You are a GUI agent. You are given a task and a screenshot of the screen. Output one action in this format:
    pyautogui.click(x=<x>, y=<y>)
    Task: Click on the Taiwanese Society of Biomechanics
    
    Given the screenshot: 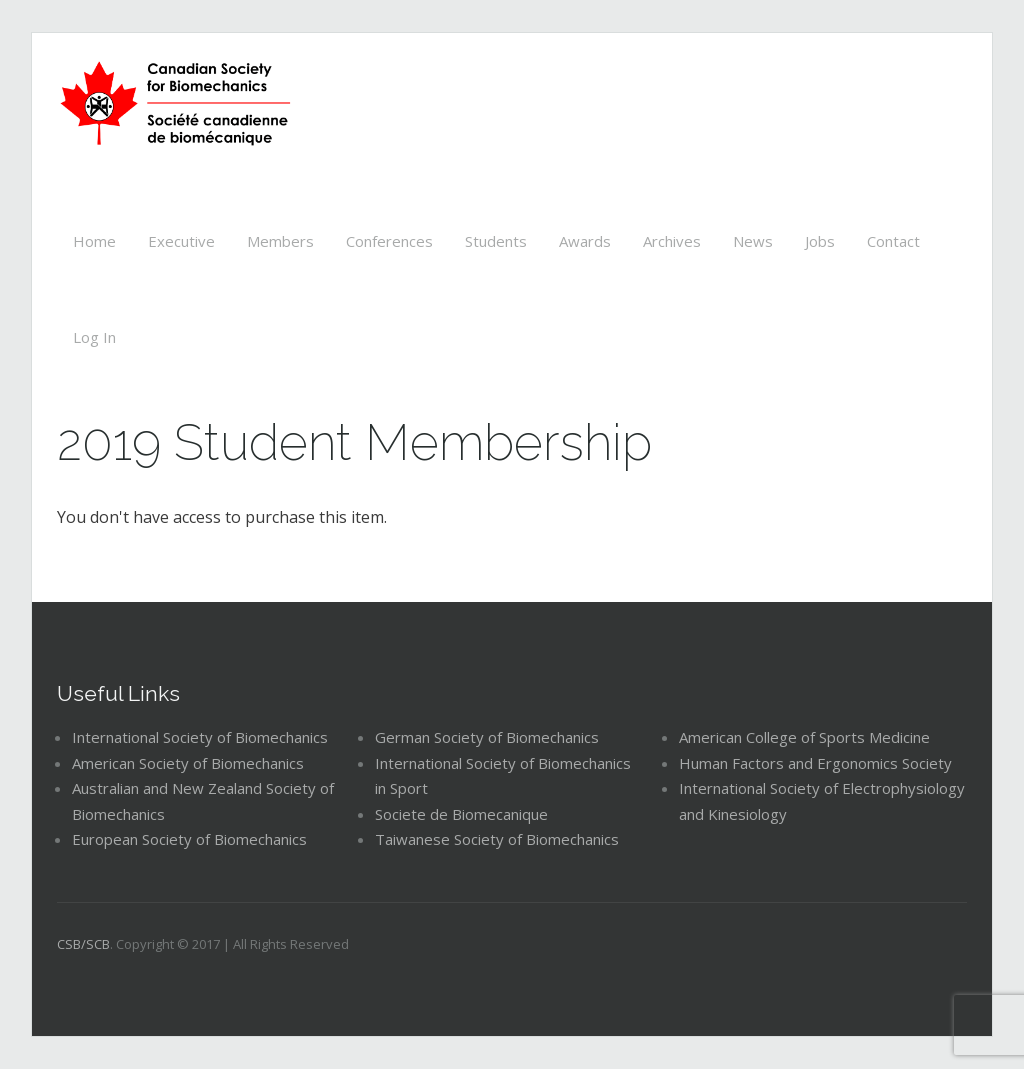 What is the action you would take?
    pyautogui.click(x=497, y=839)
    